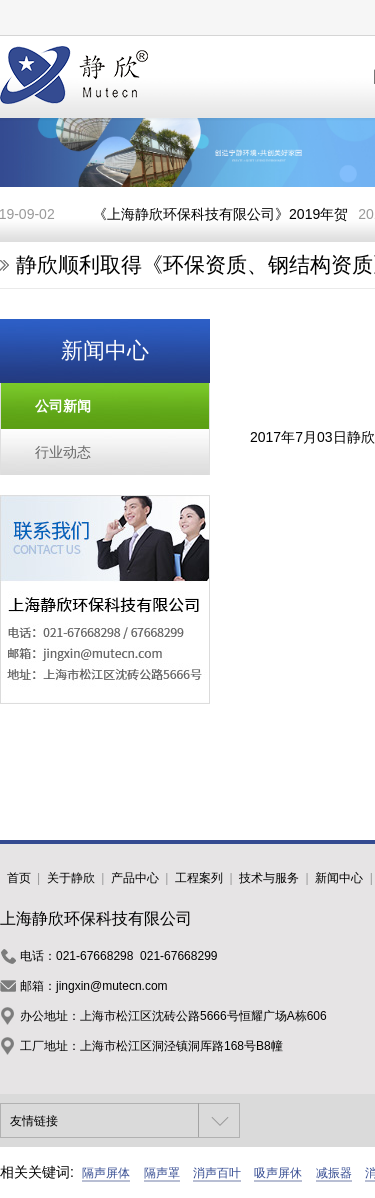 The width and height of the screenshot is (375, 1198). What do you see at coordinates (71, 878) in the screenshot?
I see `关于静欣` at bounding box center [71, 878].